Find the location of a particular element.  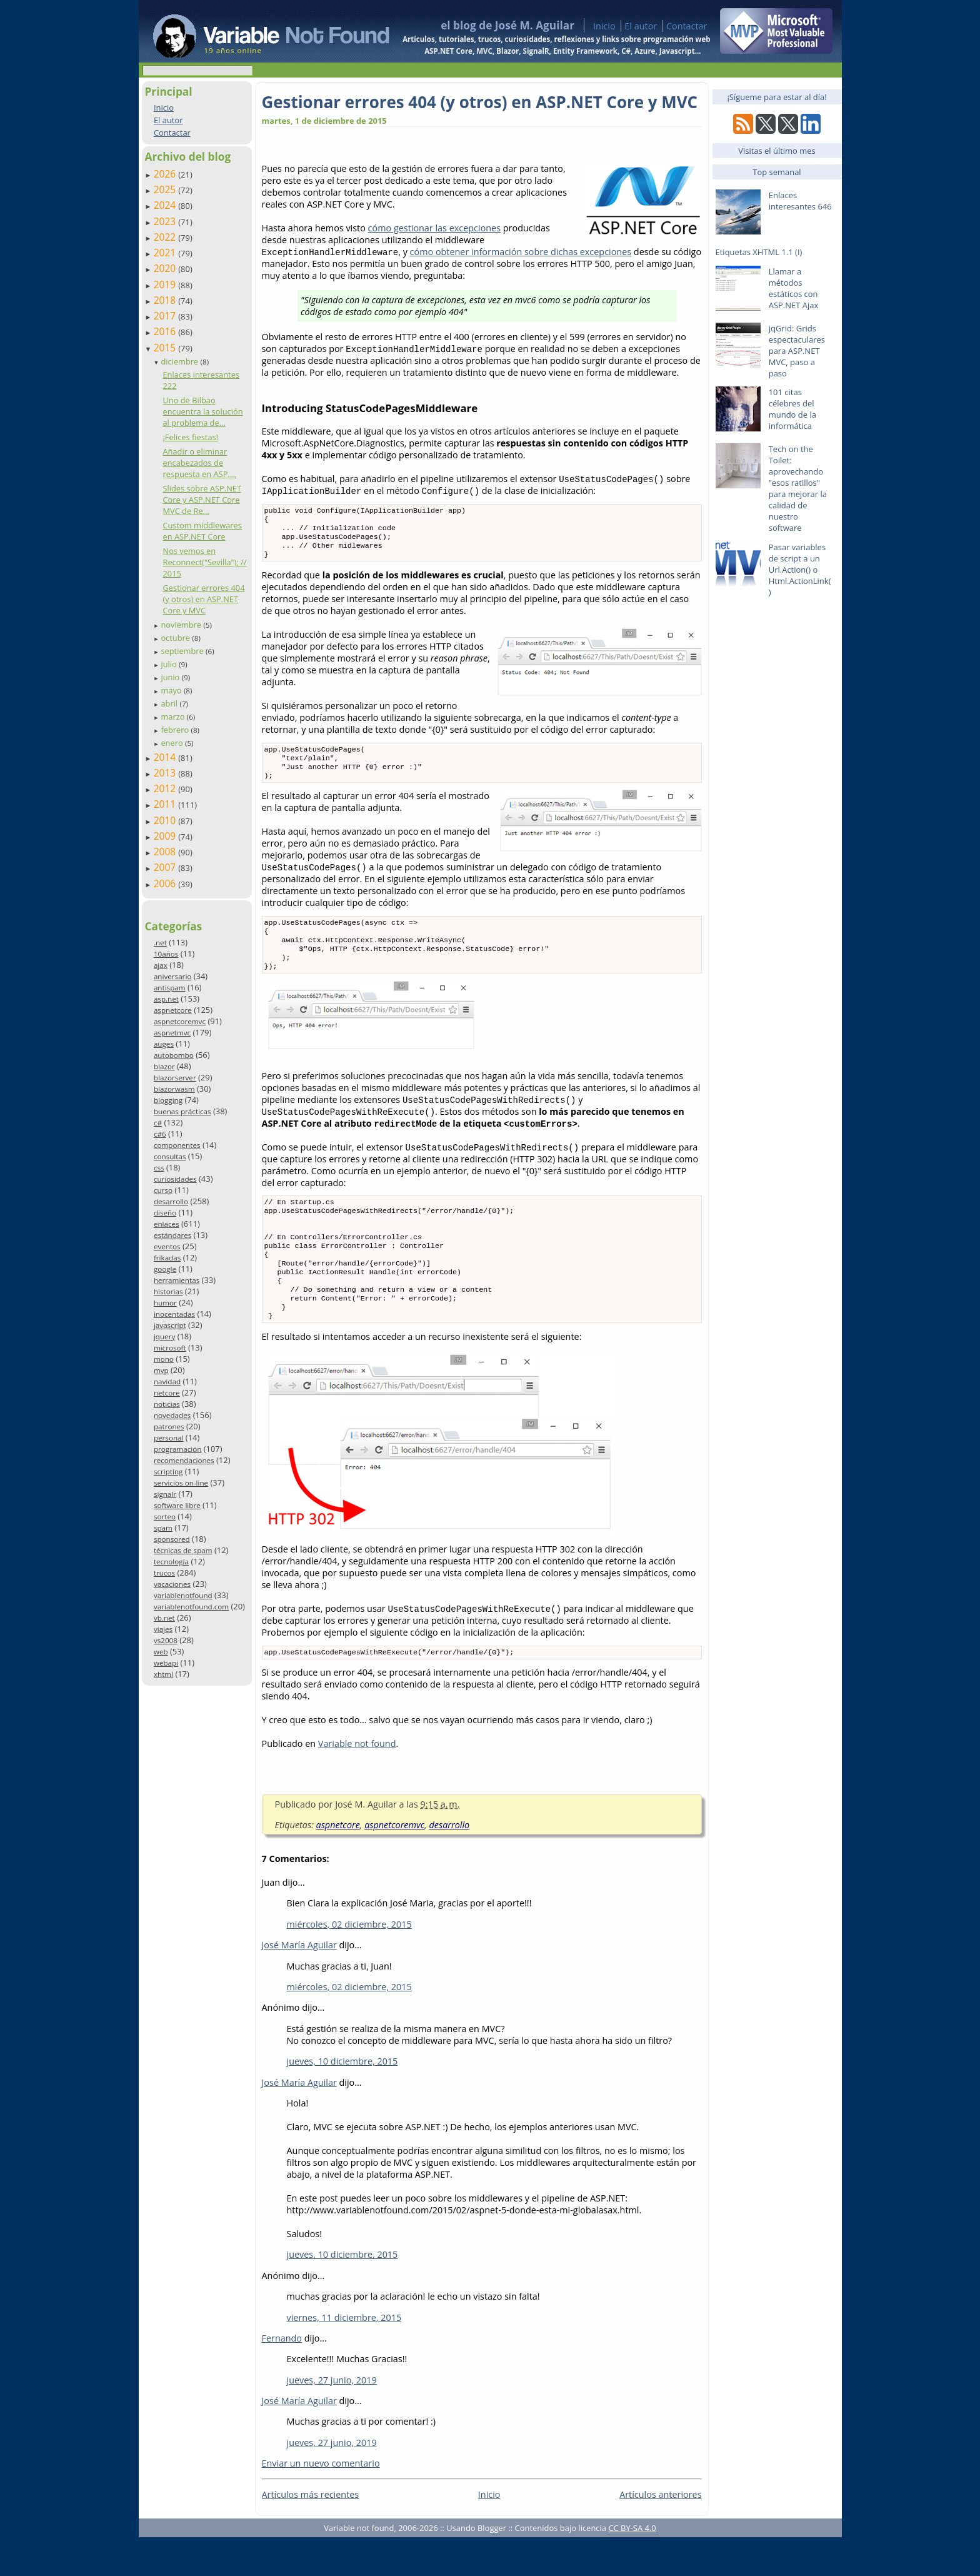

2017 is located at coordinates (166, 316).